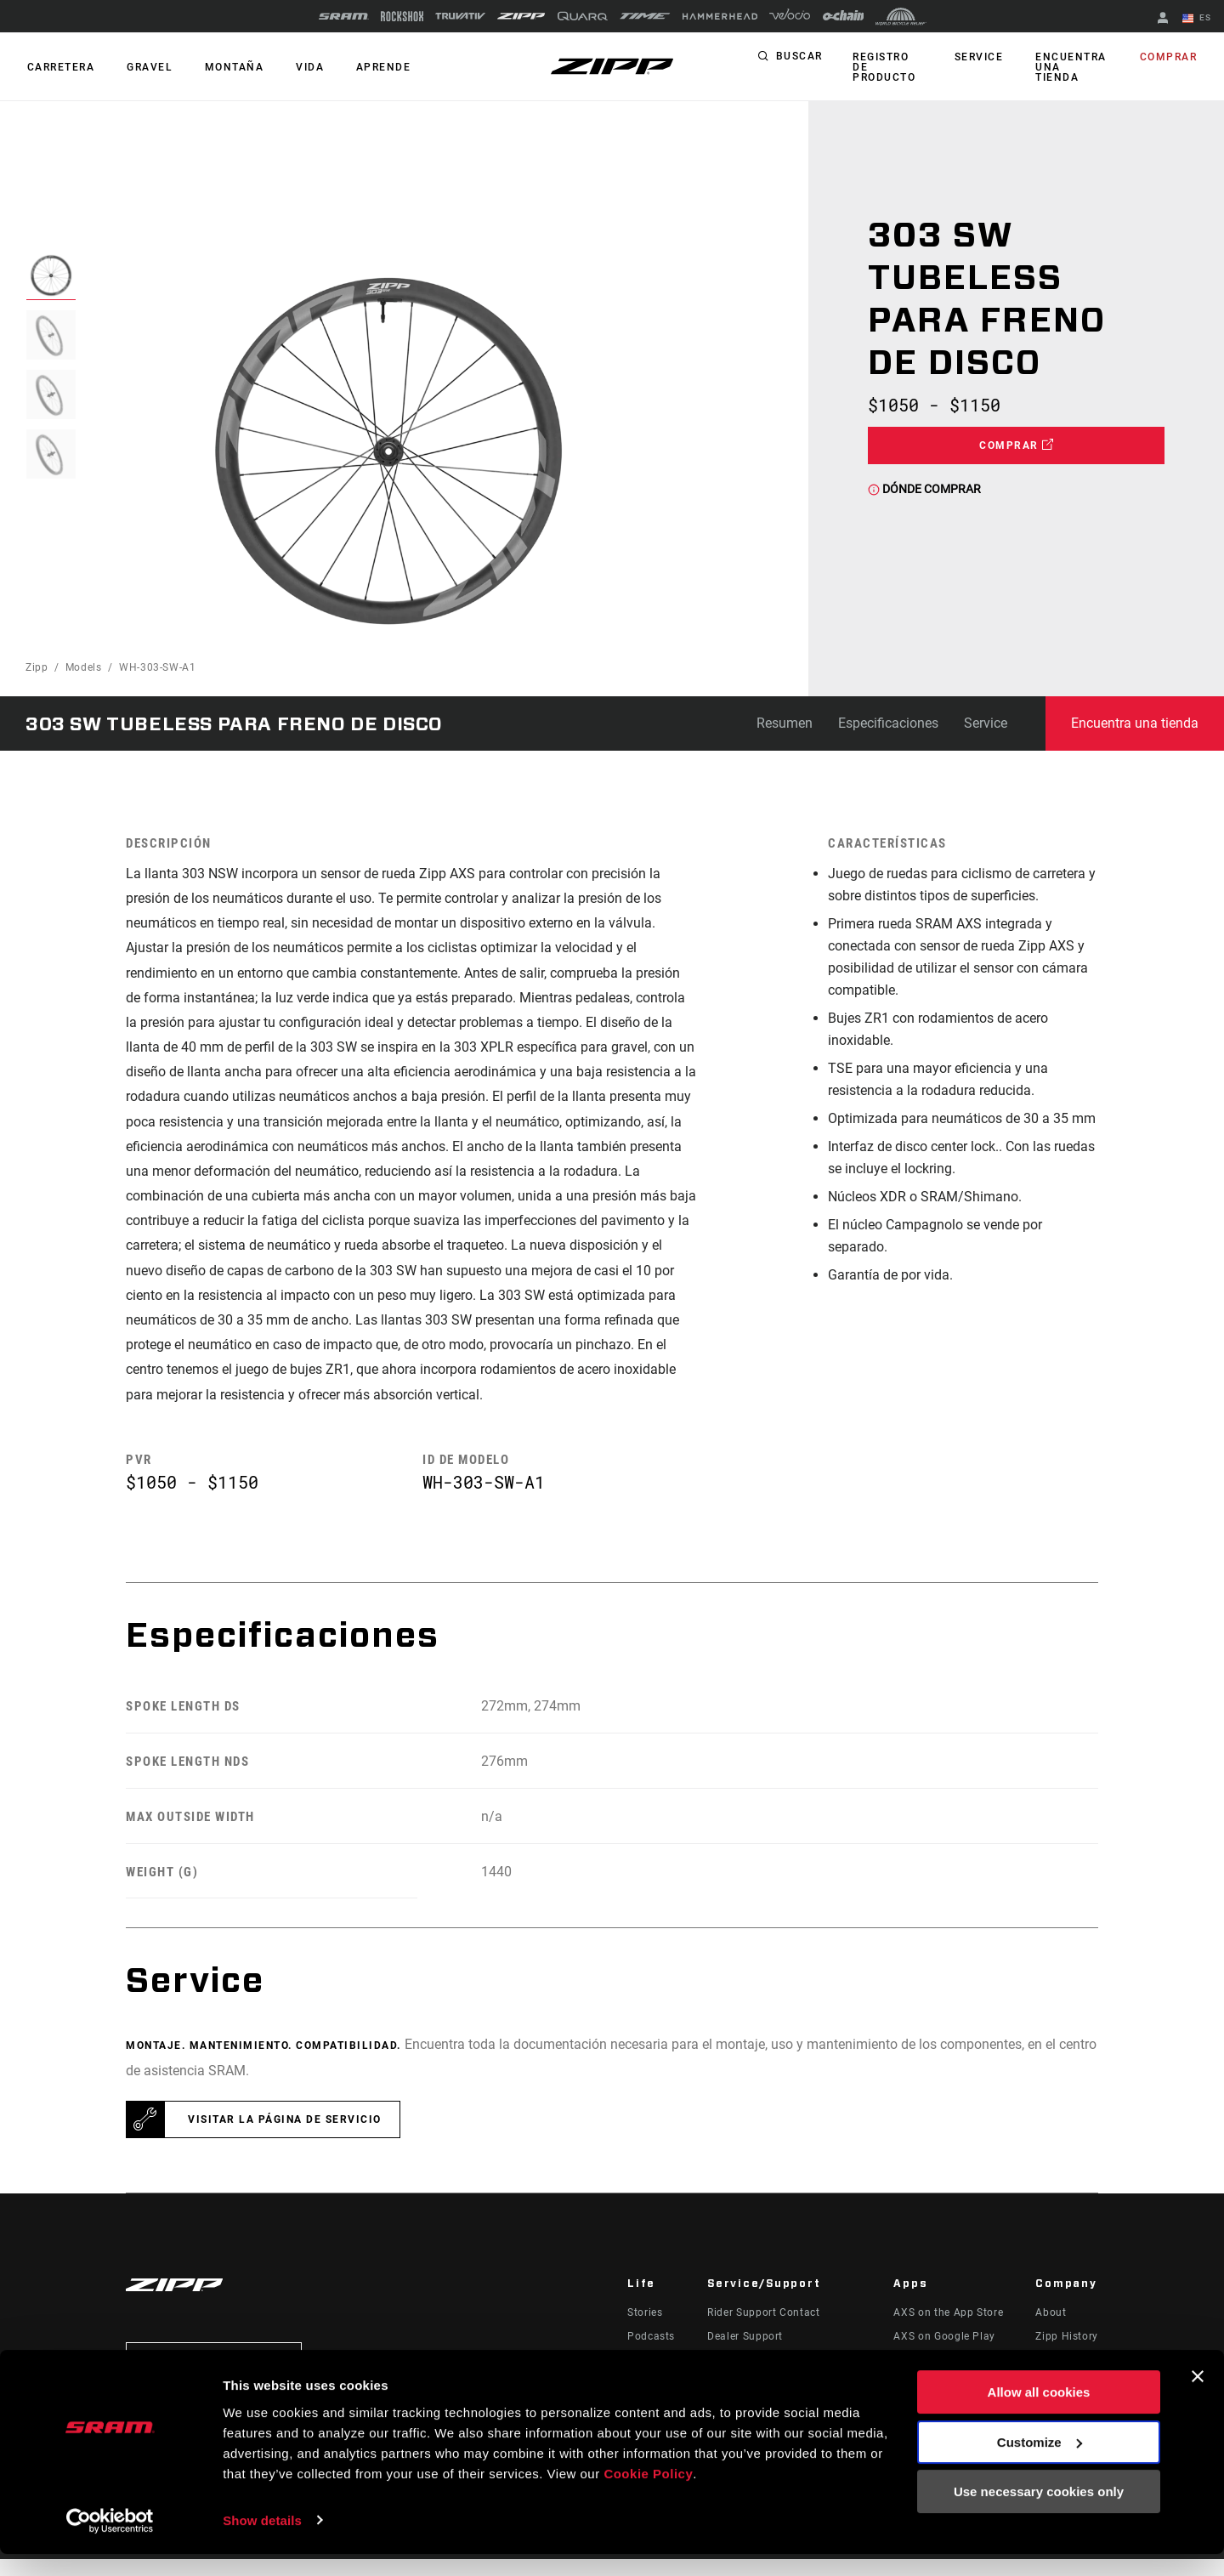 The width and height of the screenshot is (1224, 2576). I want to click on Allow all cookies, so click(1039, 2415).